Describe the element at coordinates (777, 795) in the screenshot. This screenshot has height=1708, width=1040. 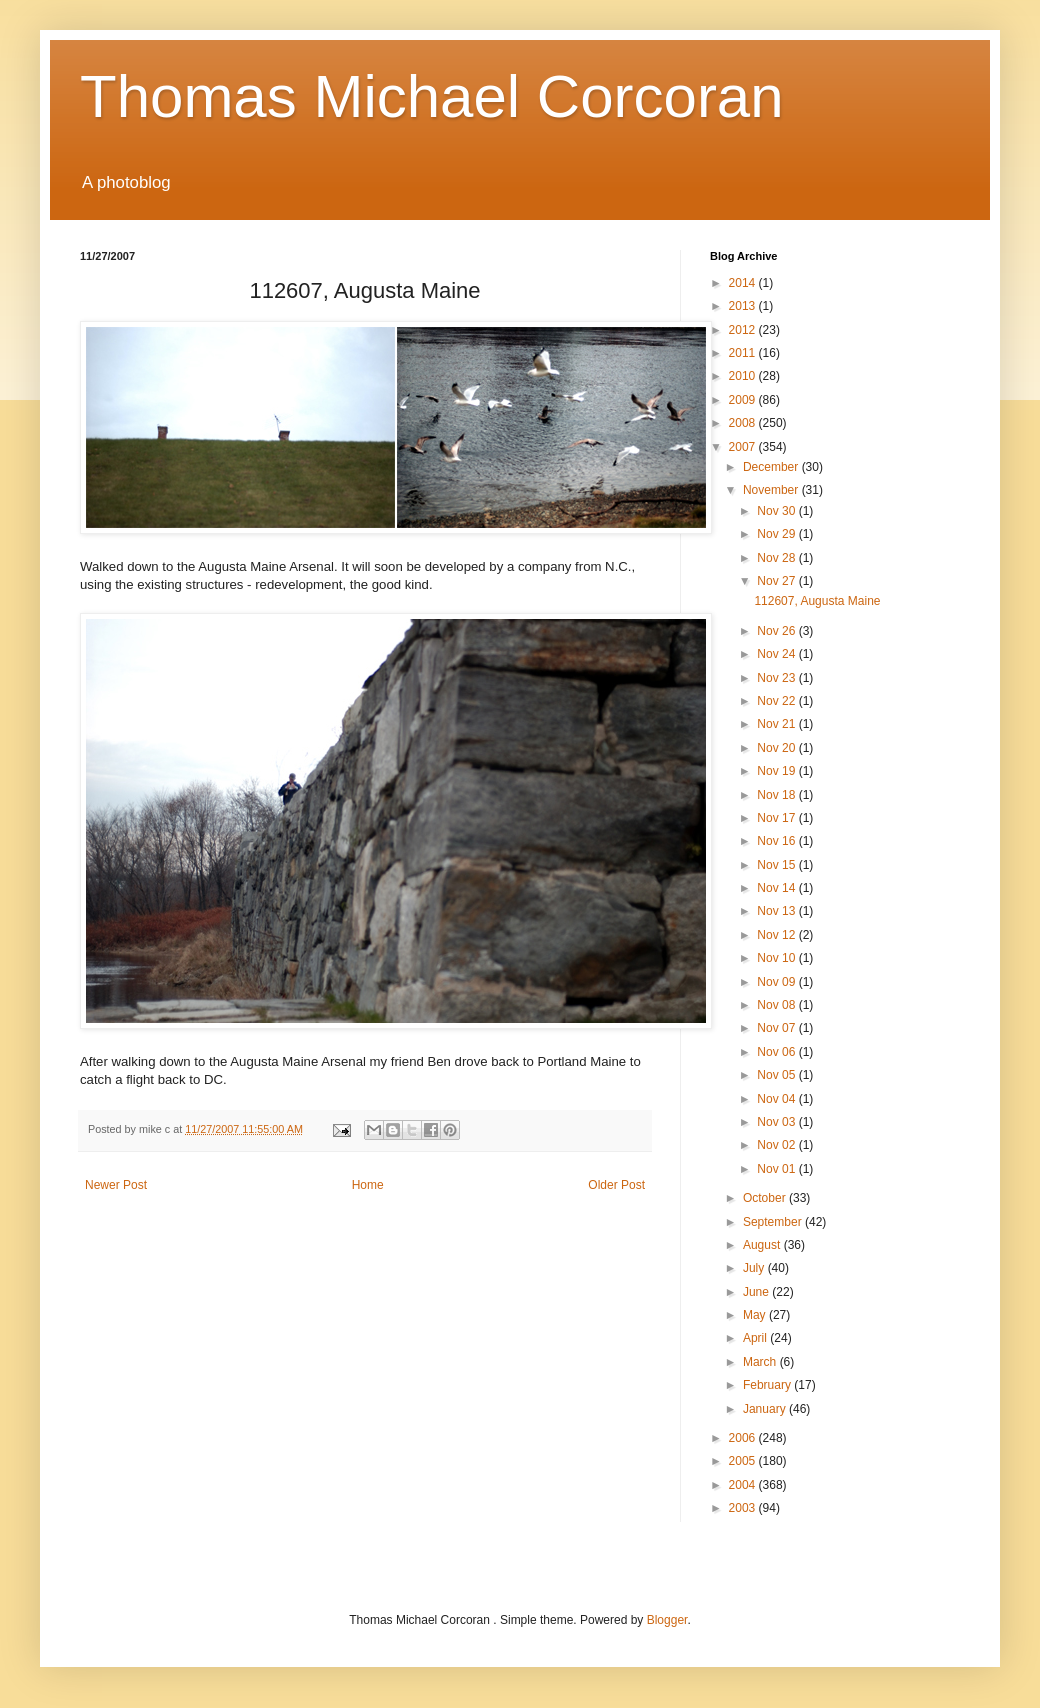
I see `Nov 18` at that location.